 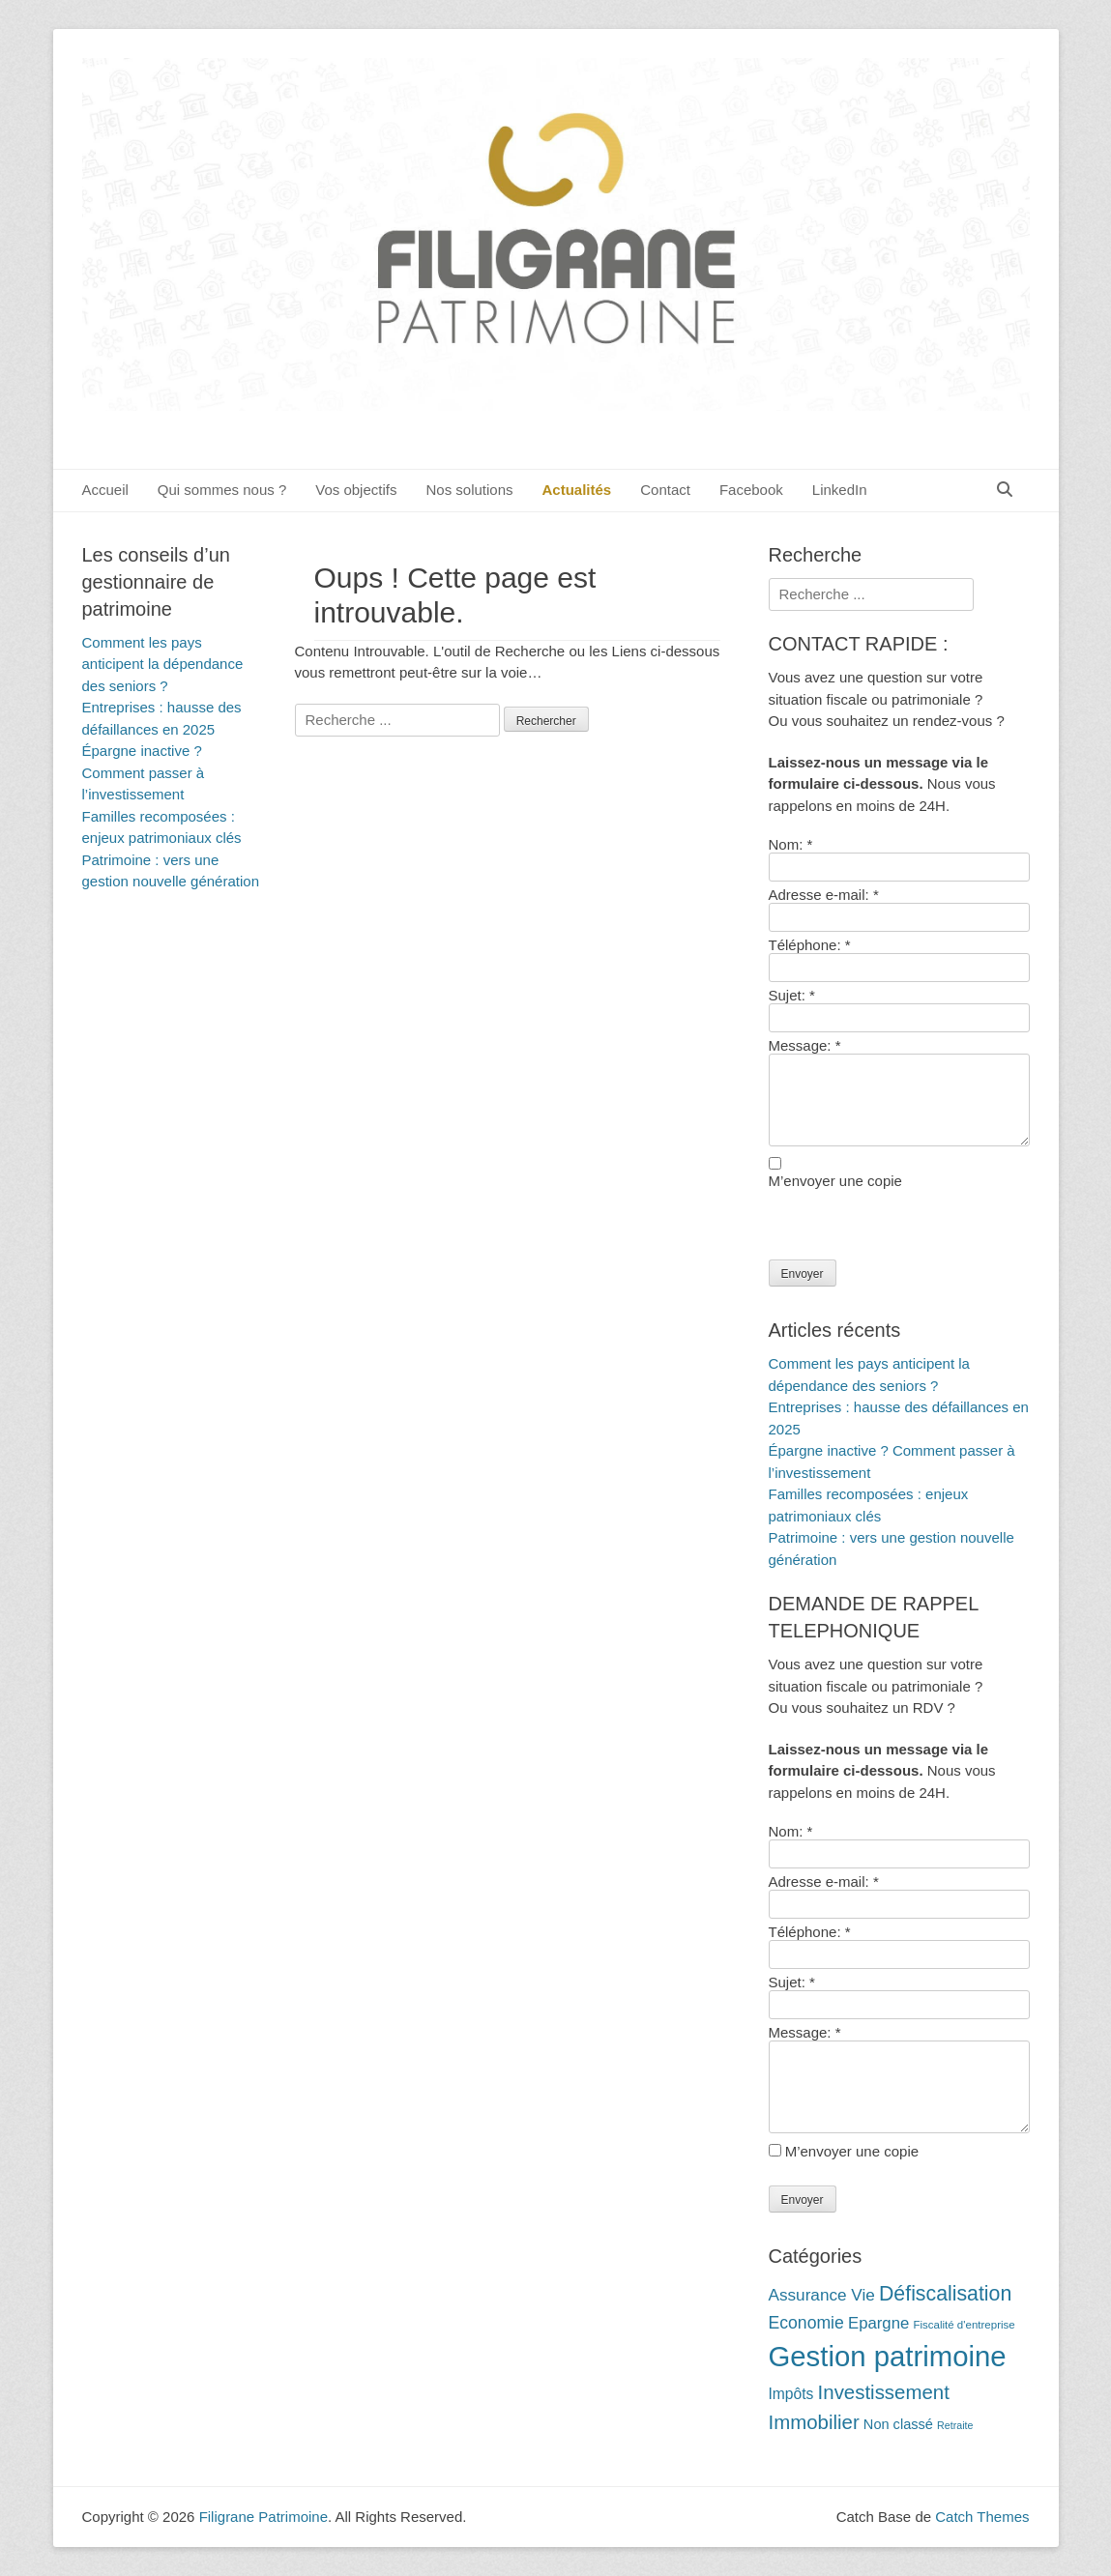 I want to click on Accueil, so click(x=105, y=489).